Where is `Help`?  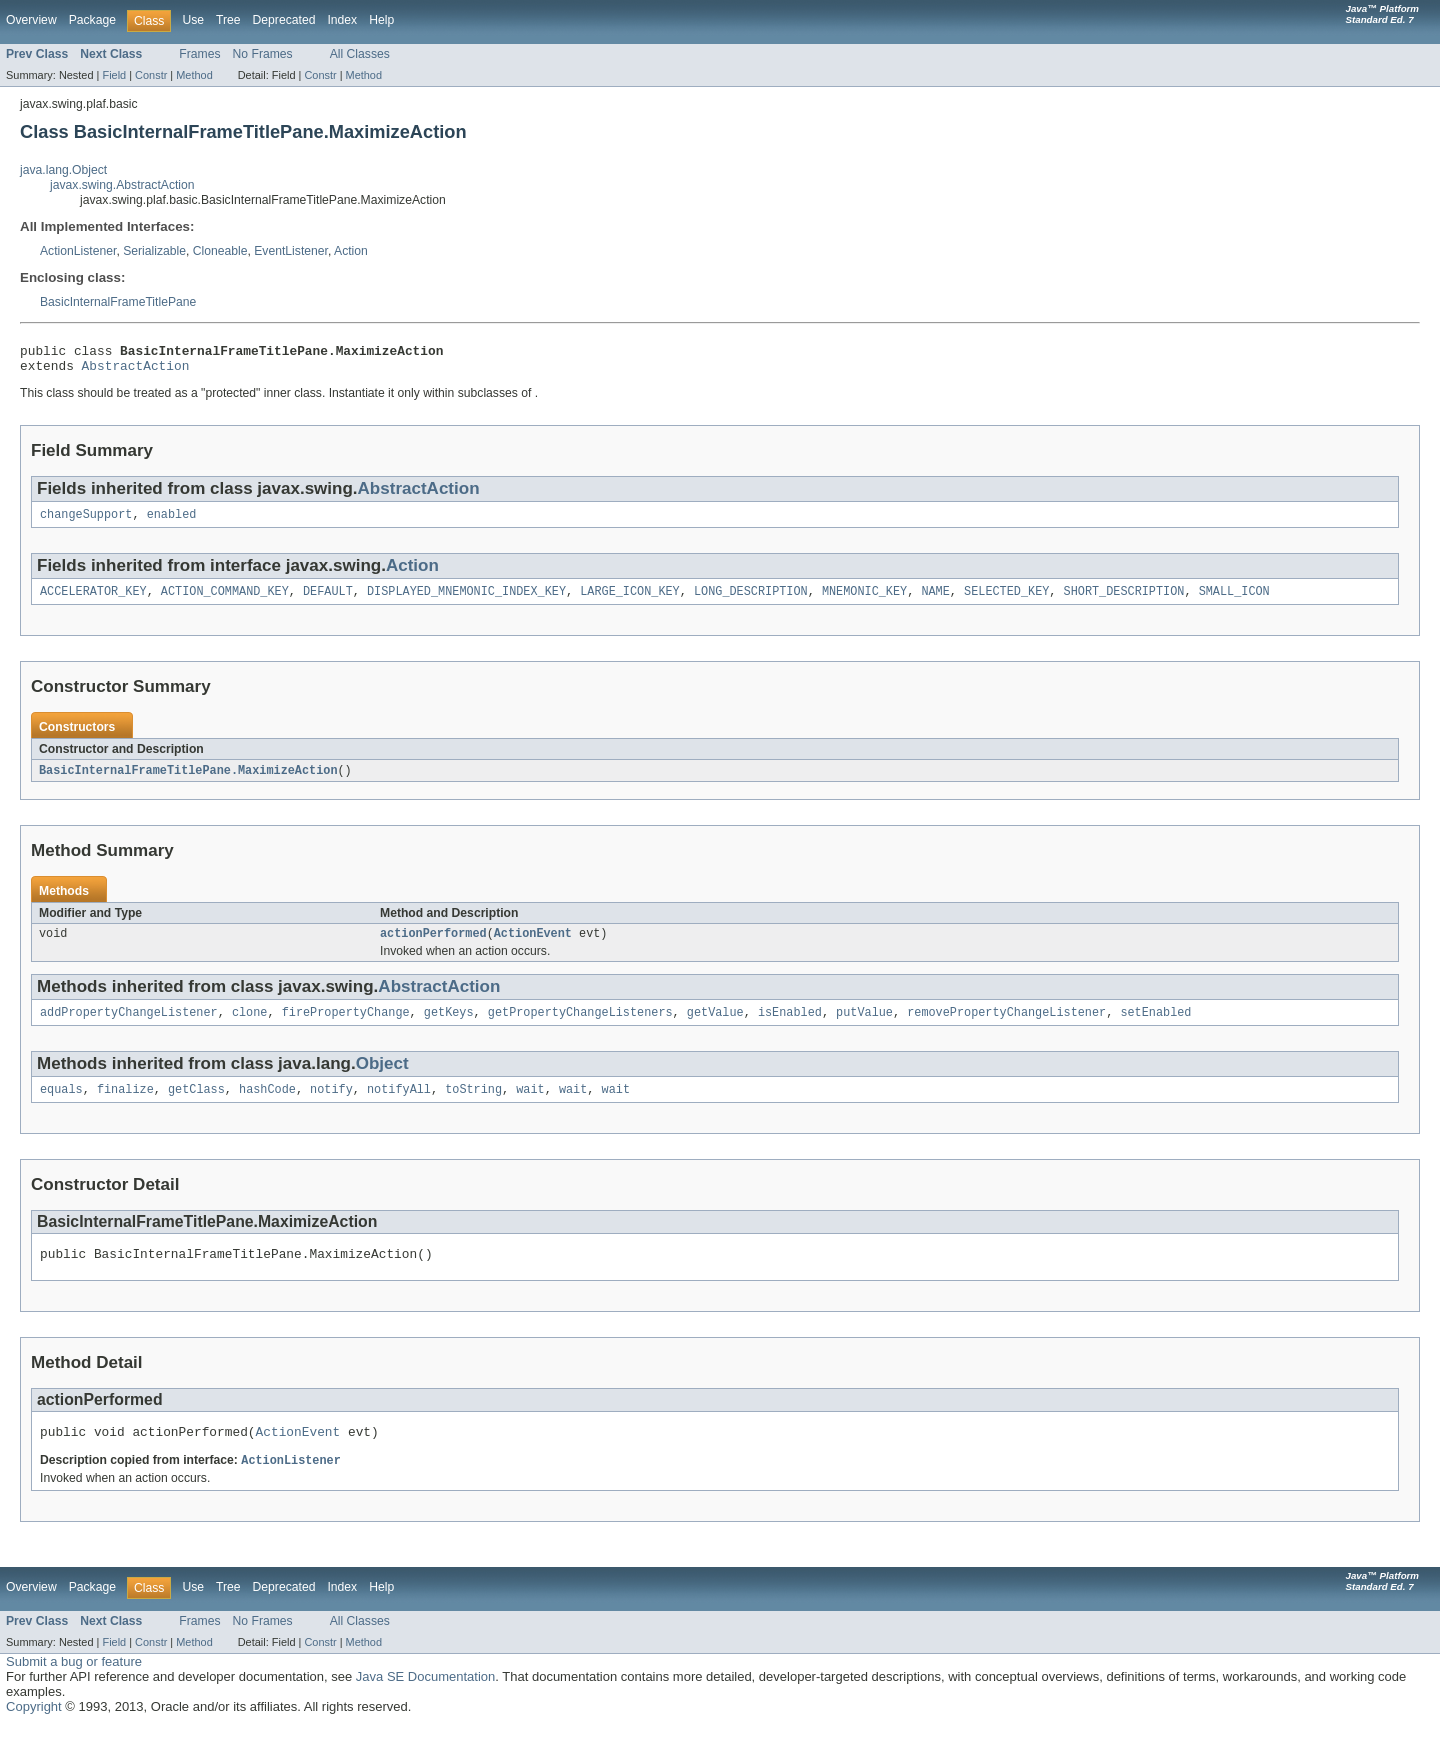
Help is located at coordinates (381, 20).